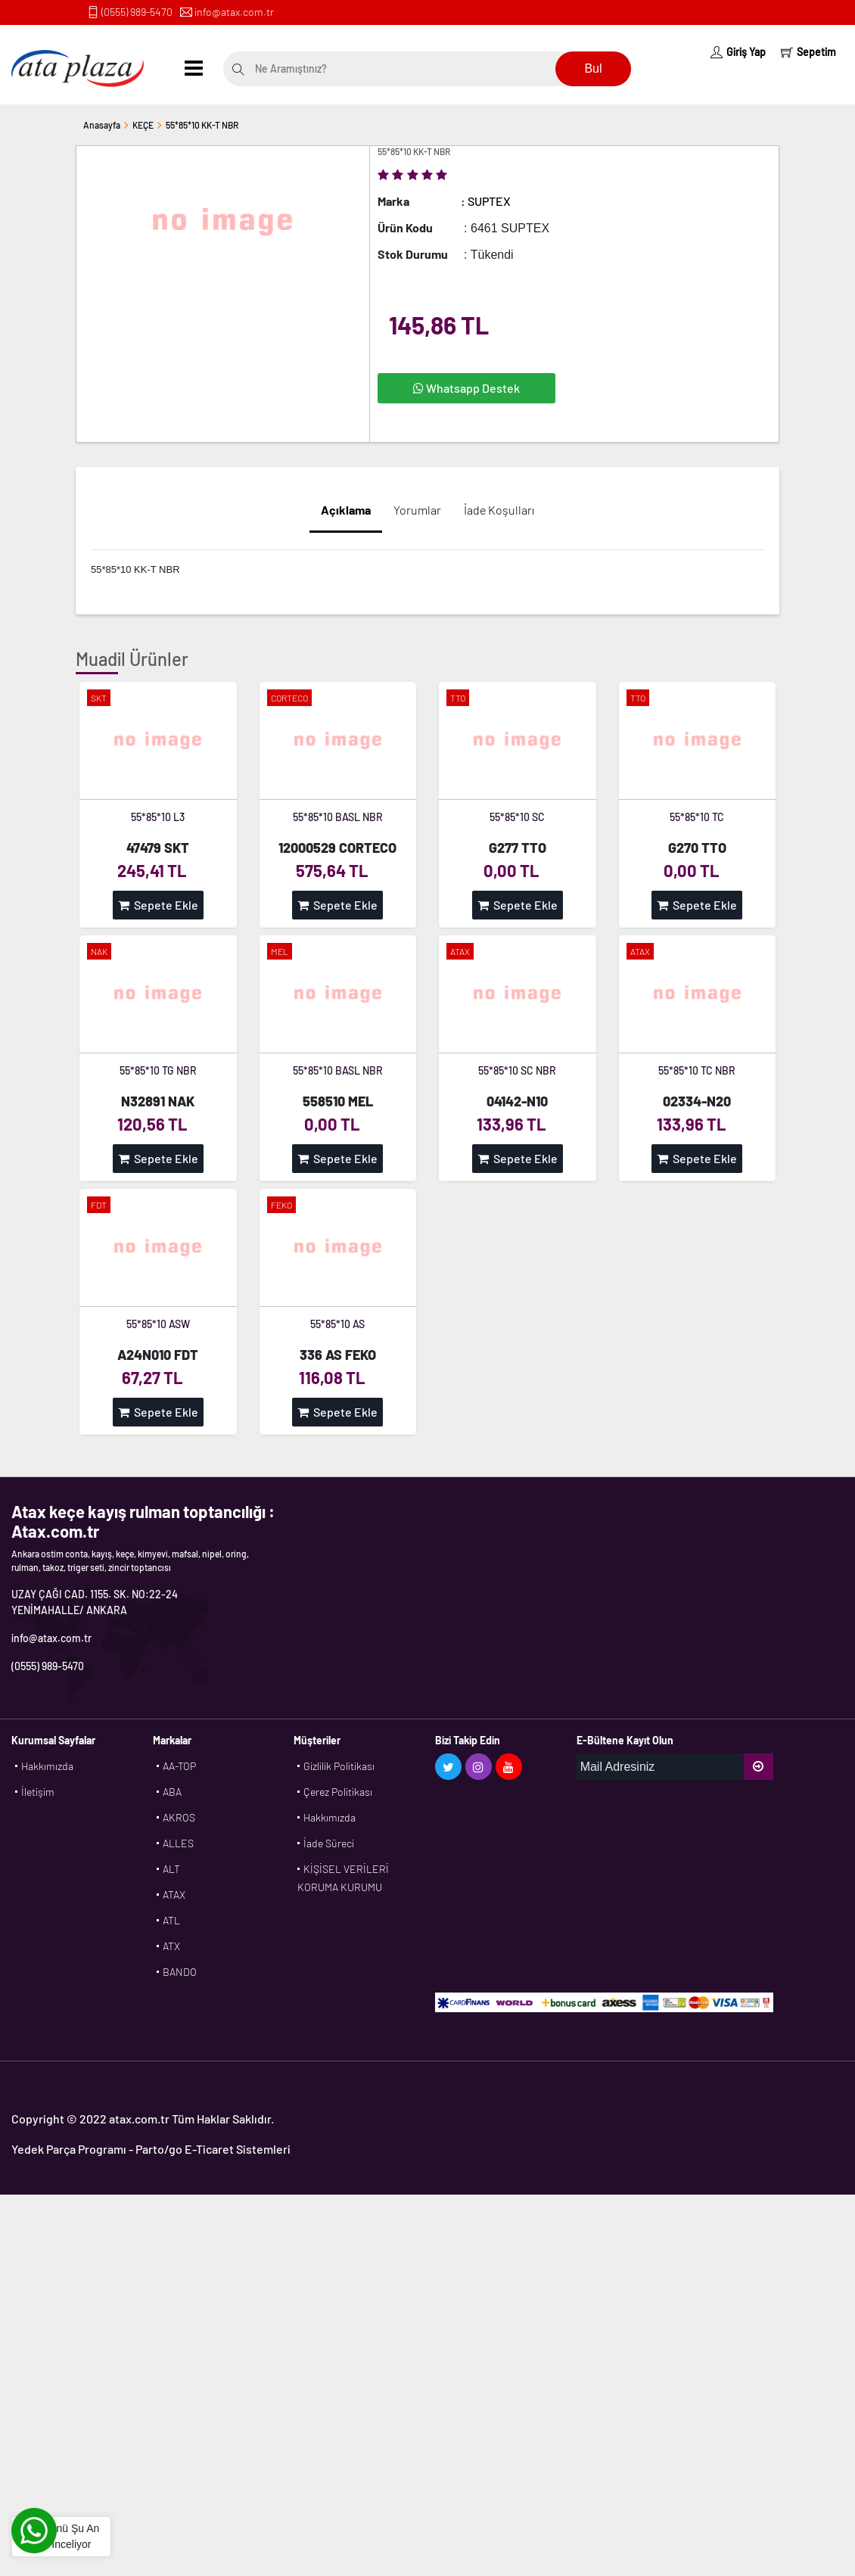  I want to click on ATL, so click(171, 1920).